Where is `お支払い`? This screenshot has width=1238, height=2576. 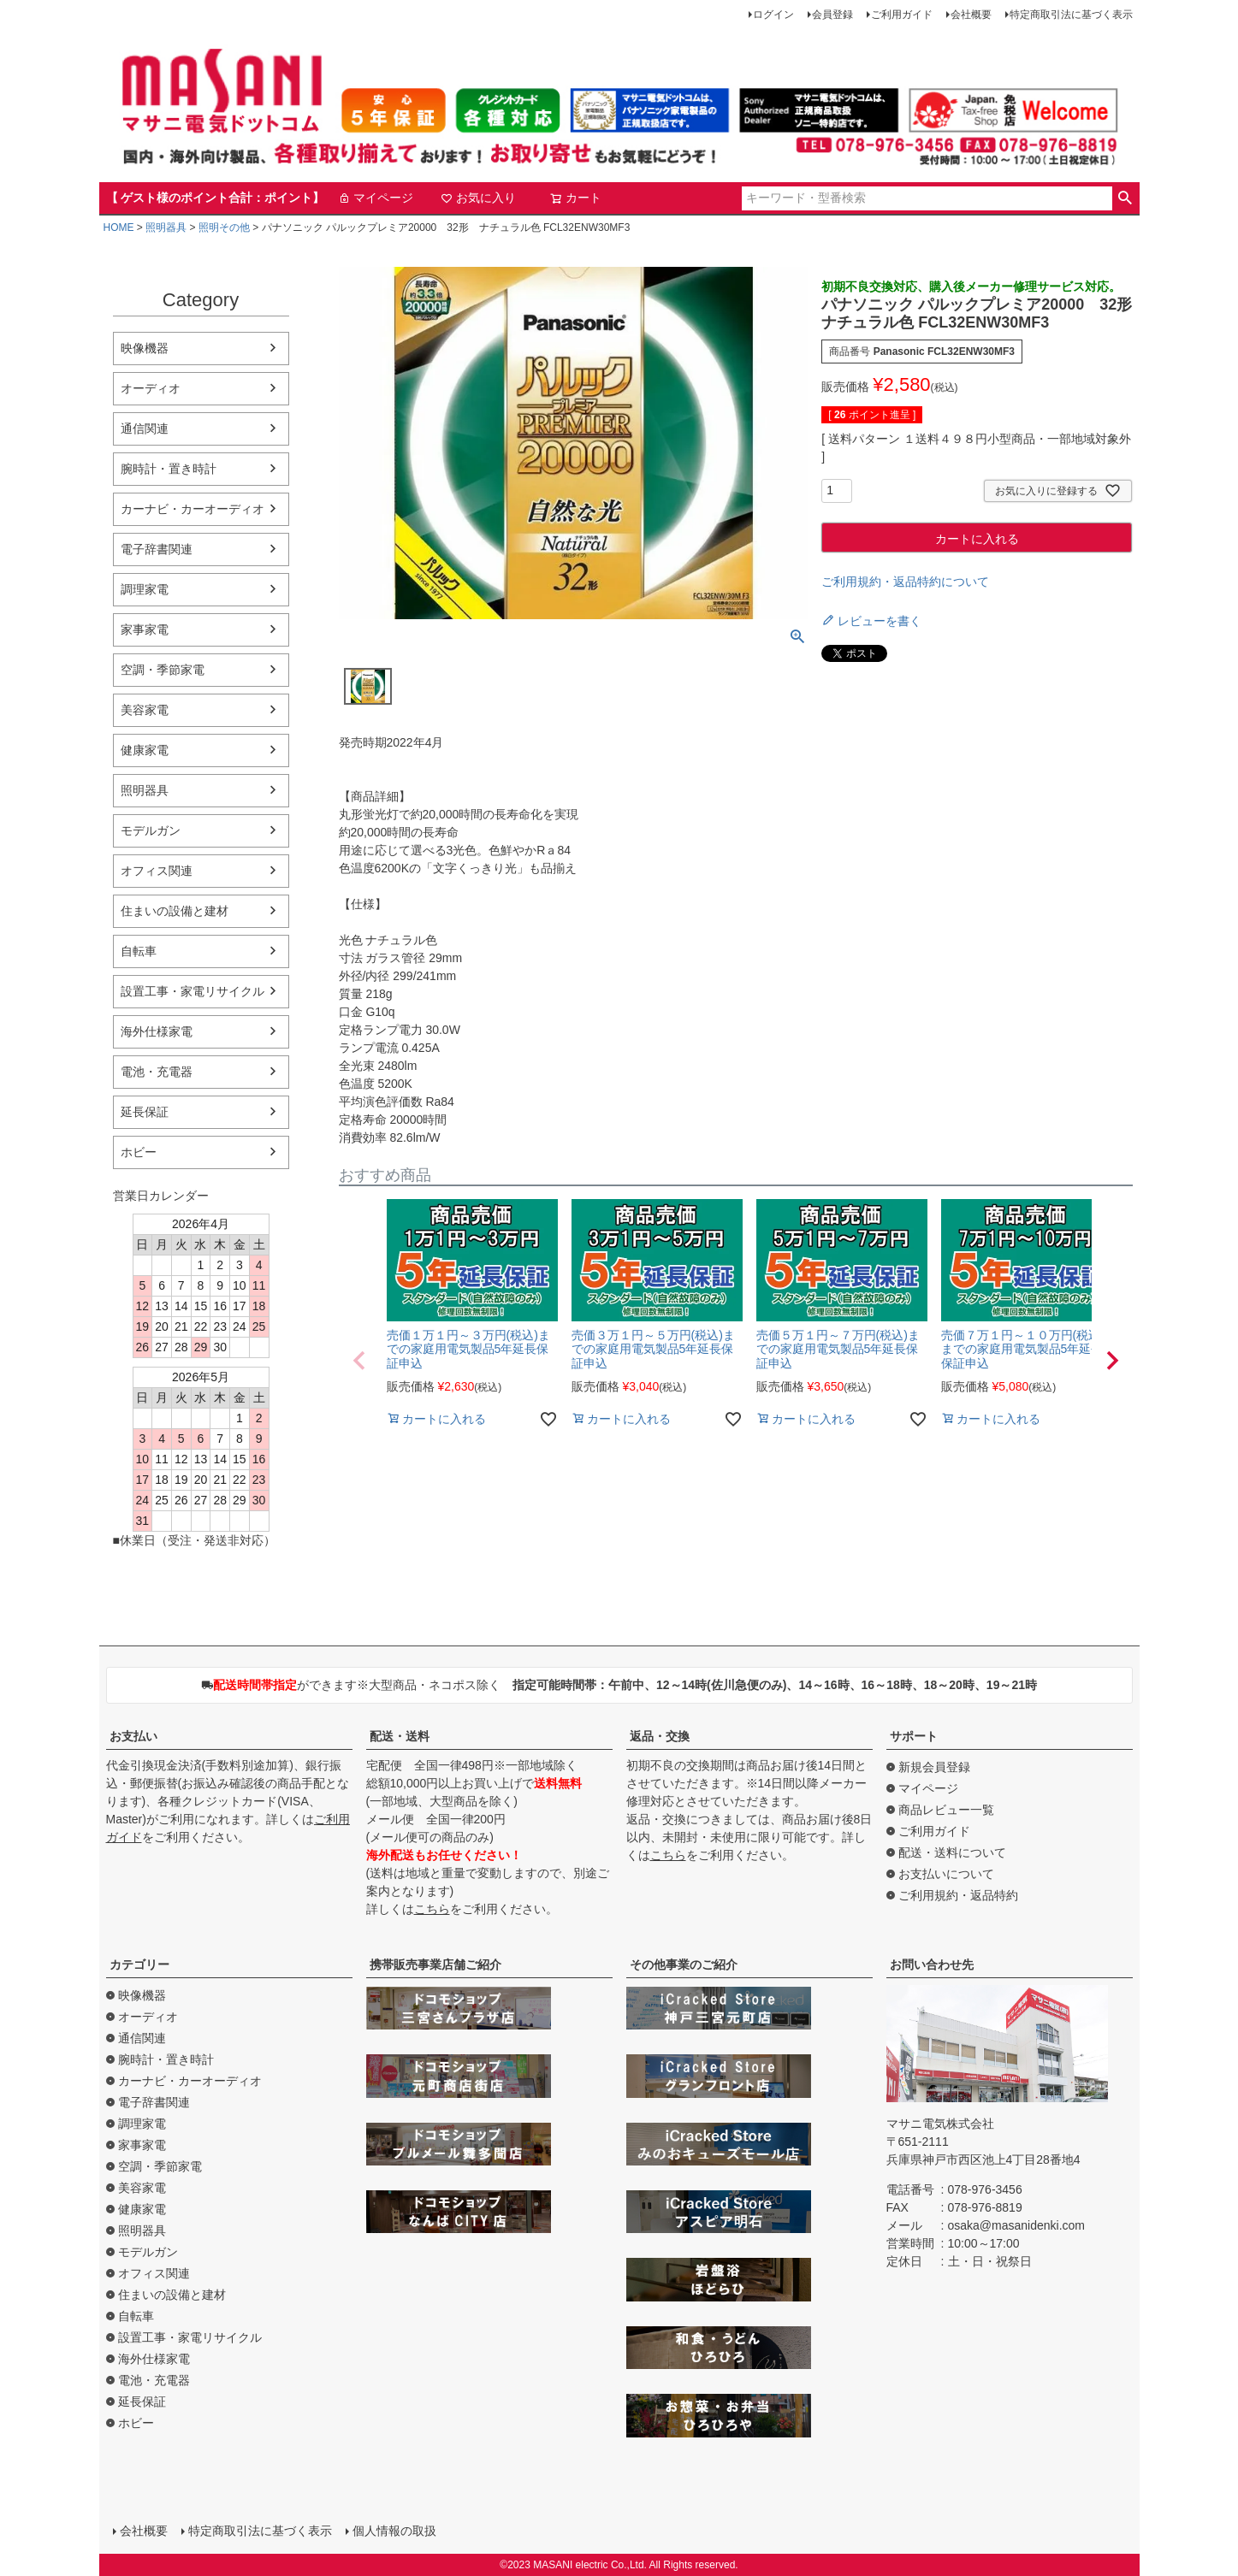
お支払い is located at coordinates (133, 1736).